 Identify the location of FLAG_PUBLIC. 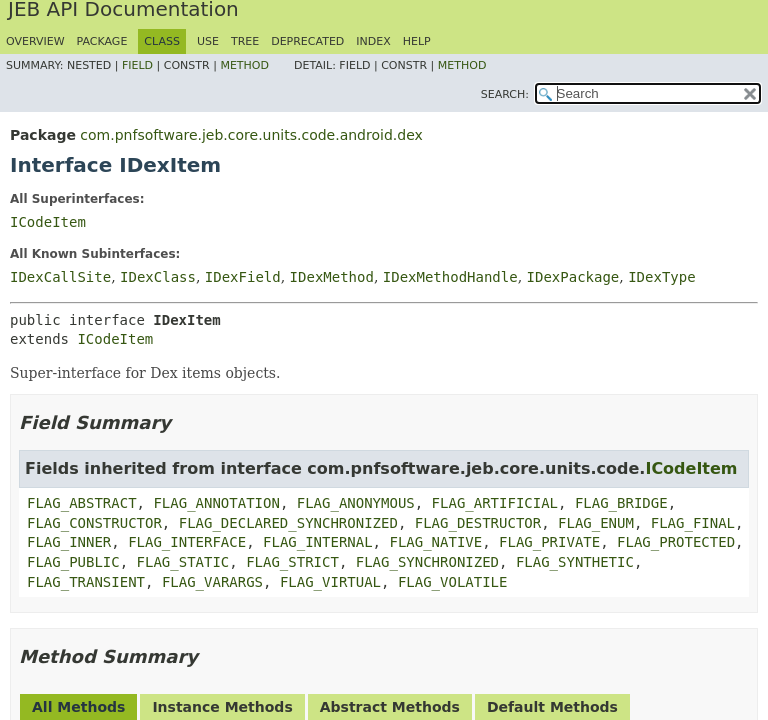
(73, 562).